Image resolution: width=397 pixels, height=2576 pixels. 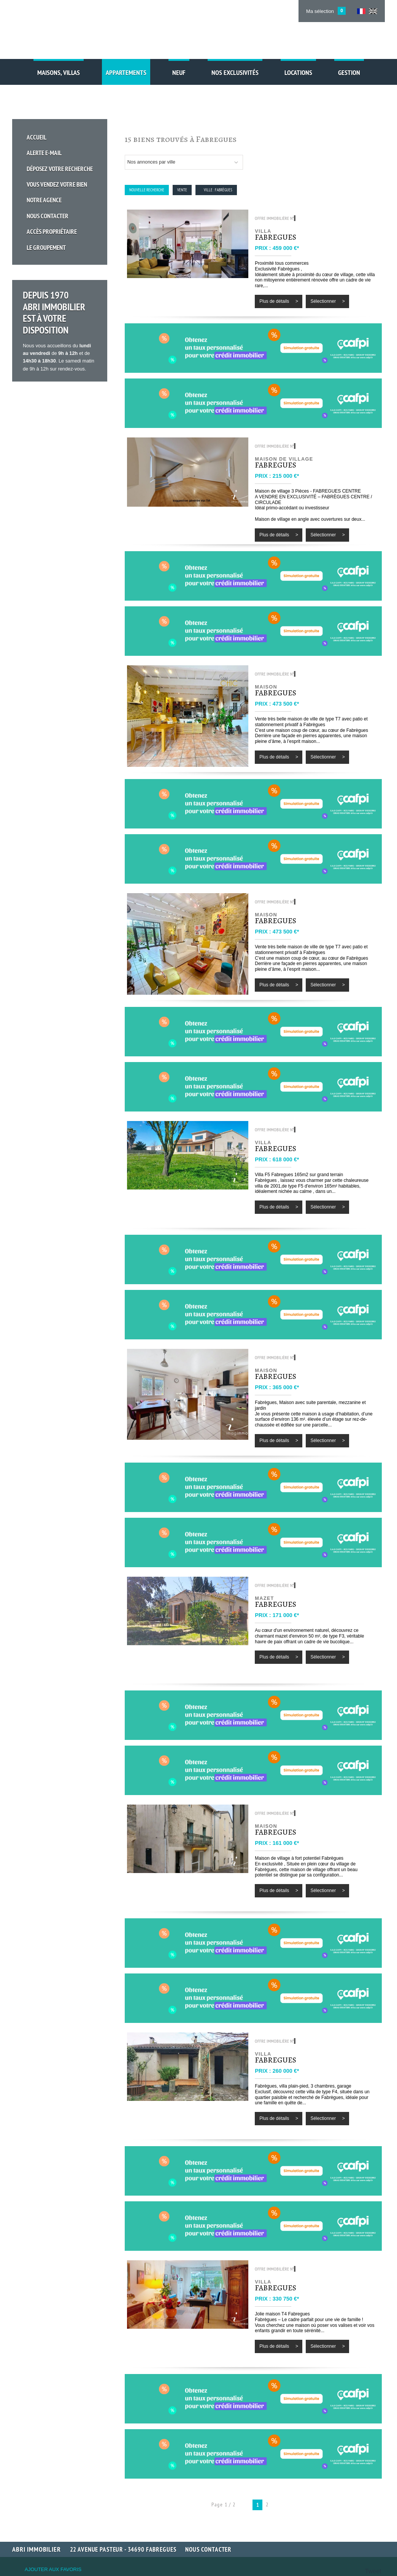 What do you see at coordinates (47, 187) in the screenshot?
I see `Notre Agence` at bounding box center [47, 187].